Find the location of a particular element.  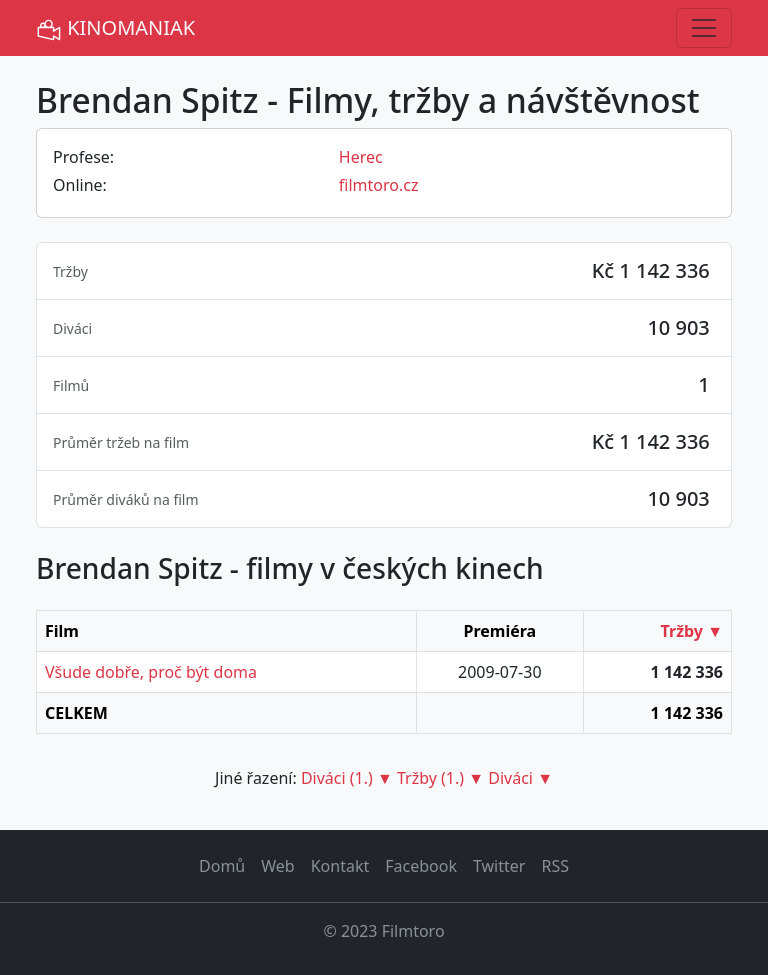

Web is located at coordinates (277, 866).